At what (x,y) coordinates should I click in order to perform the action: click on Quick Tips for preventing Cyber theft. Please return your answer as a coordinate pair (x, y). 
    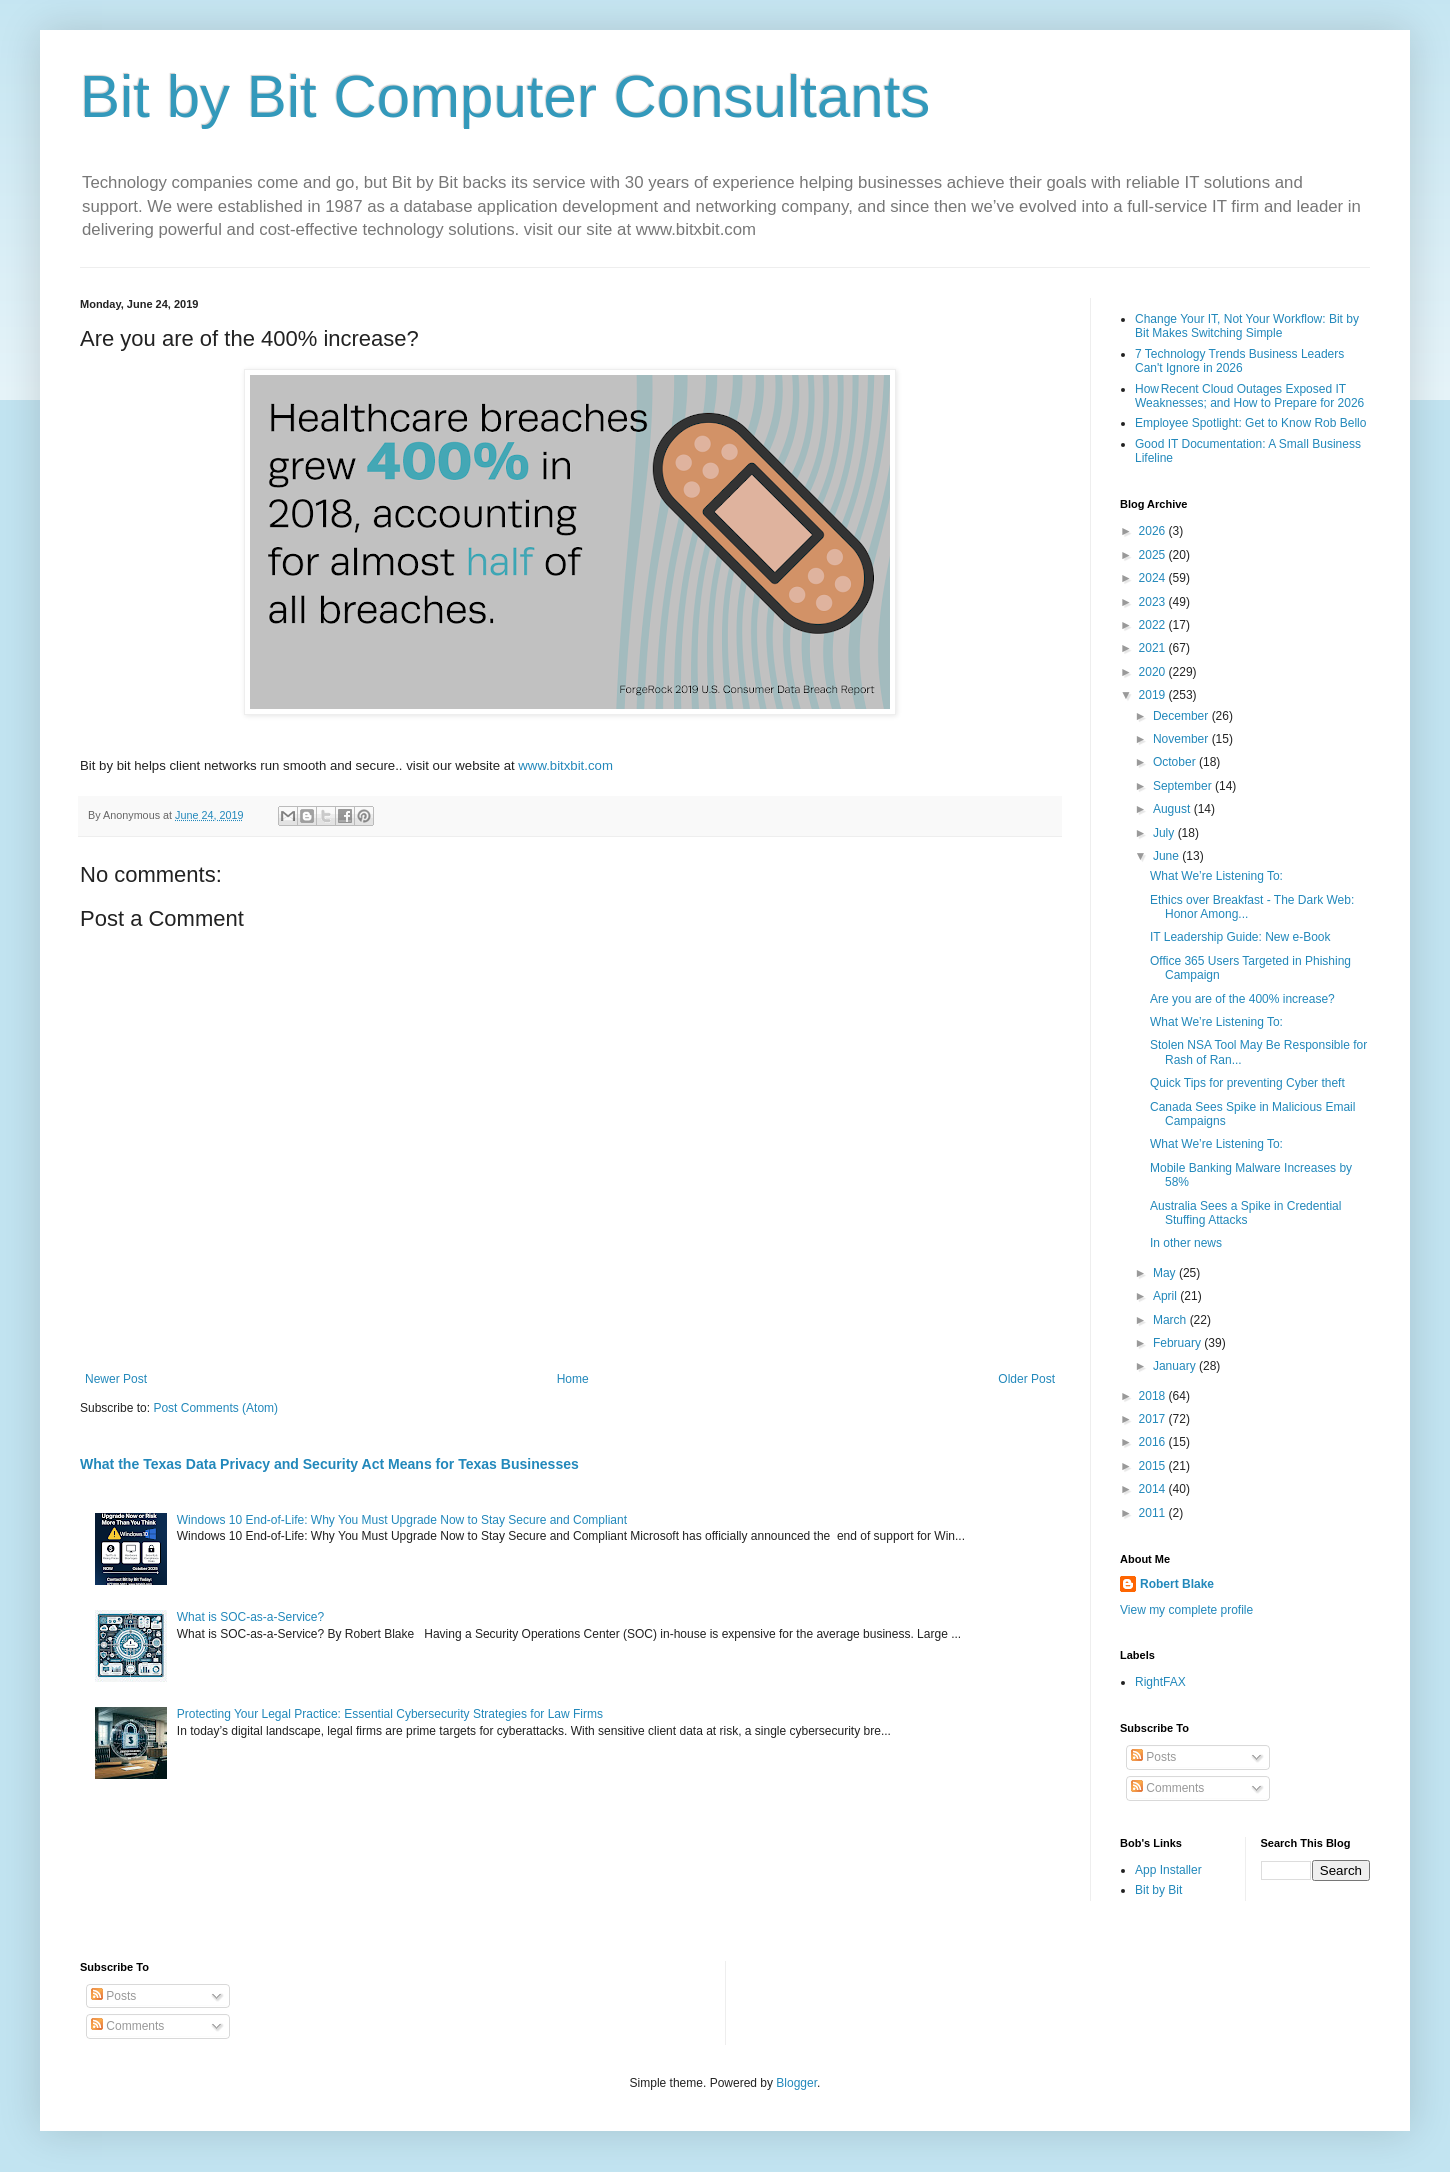
    Looking at the image, I should click on (1247, 1083).